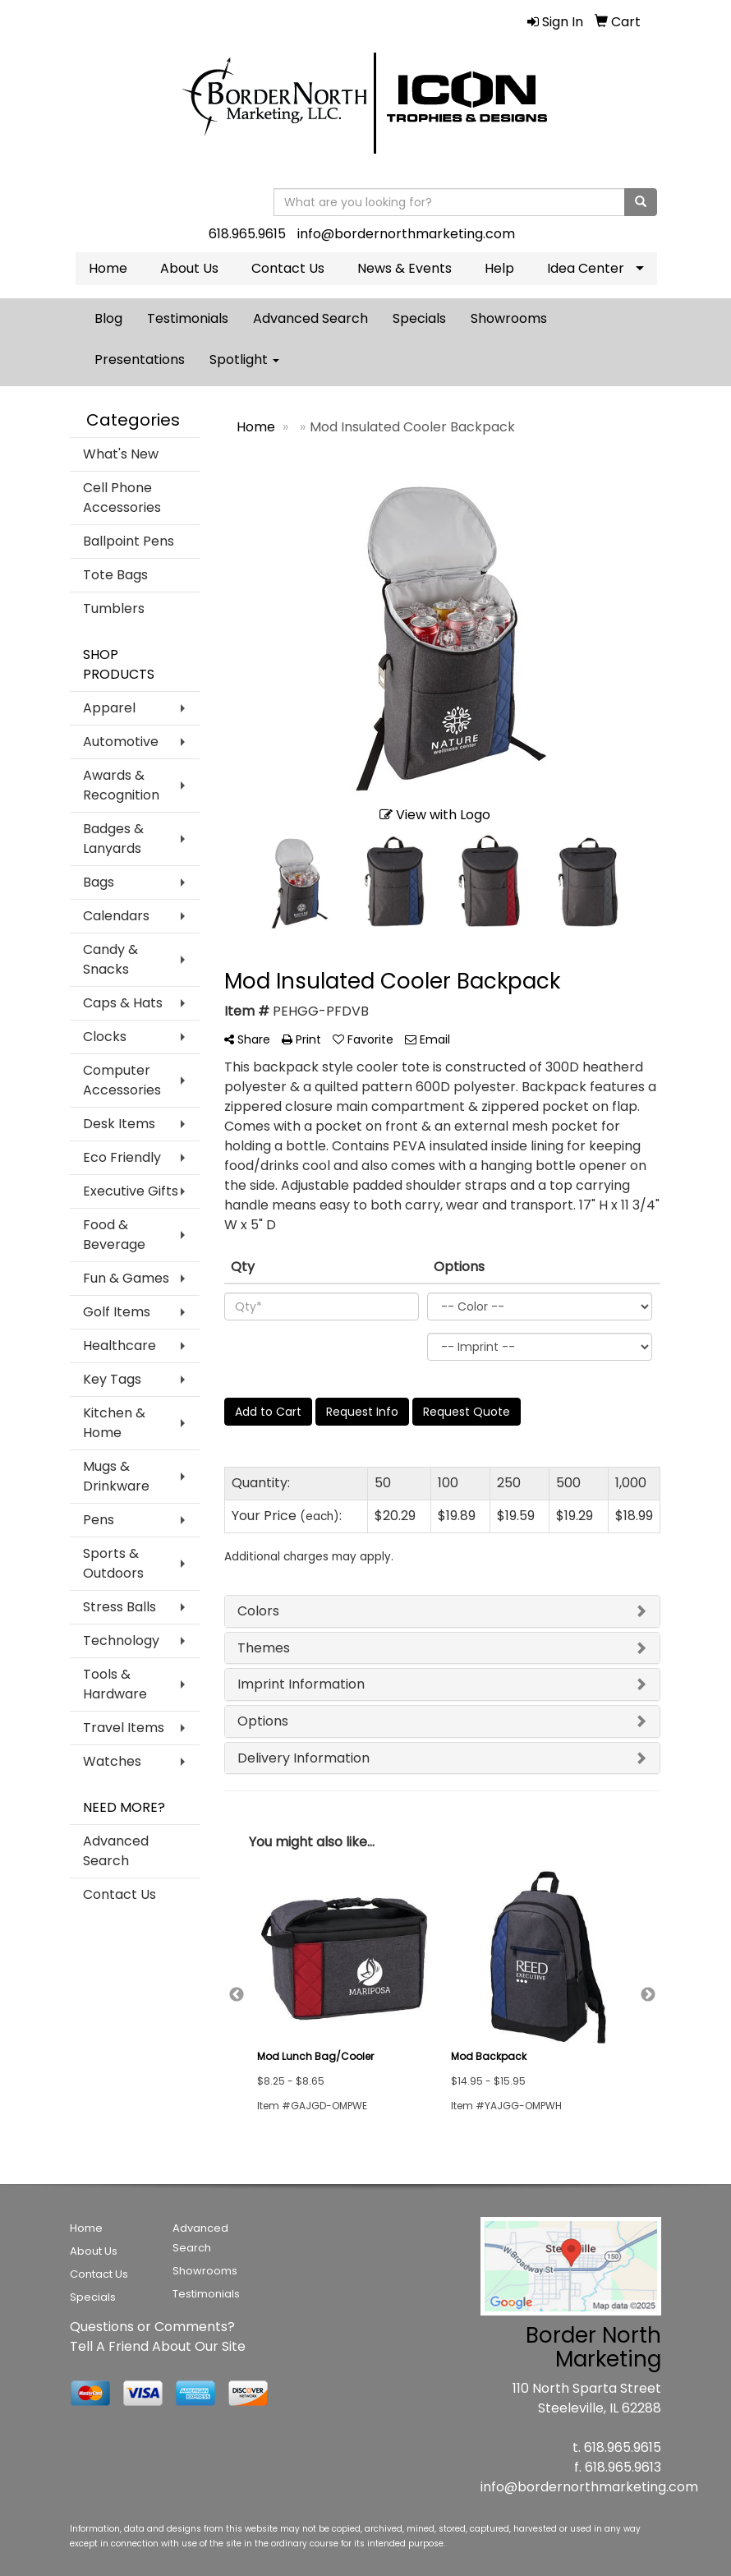 Image resolution: width=731 pixels, height=2576 pixels. Describe the element at coordinates (122, 497) in the screenshot. I see `Cell Phone Accessories` at that location.